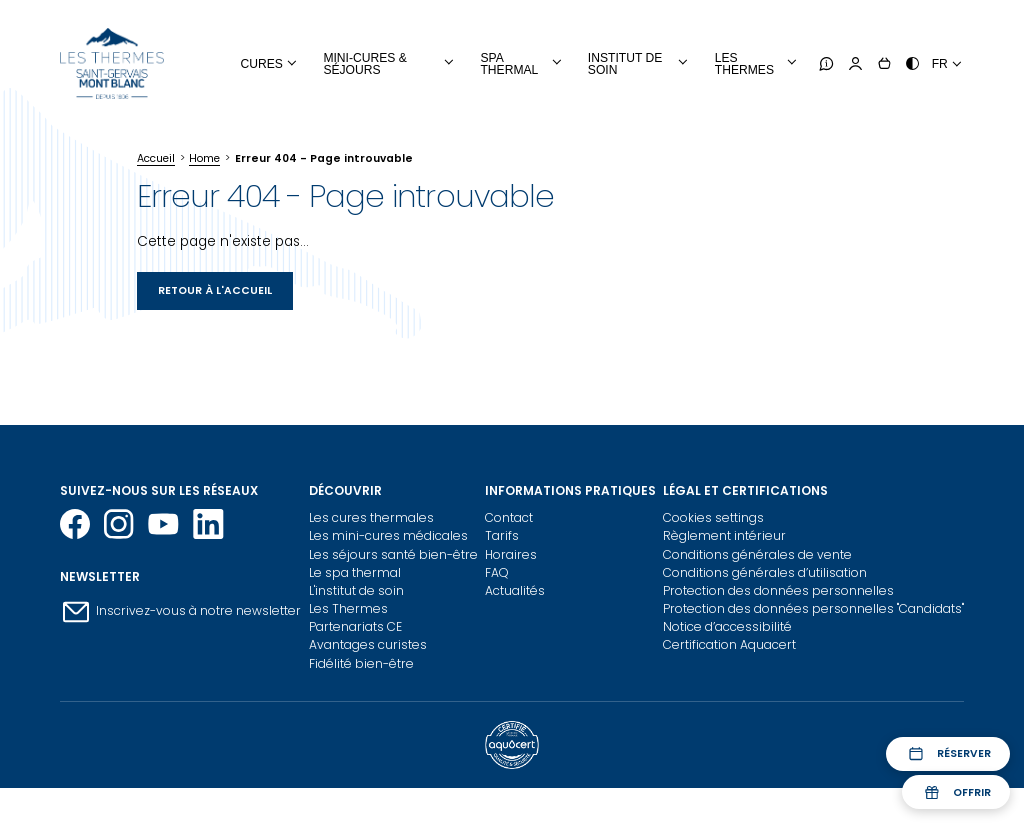 The height and width of the screenshot is (823, 1024). Describe the element at coordinates (388, 535) in the screenshot. I see `Les mini-cures médicales` at that location.